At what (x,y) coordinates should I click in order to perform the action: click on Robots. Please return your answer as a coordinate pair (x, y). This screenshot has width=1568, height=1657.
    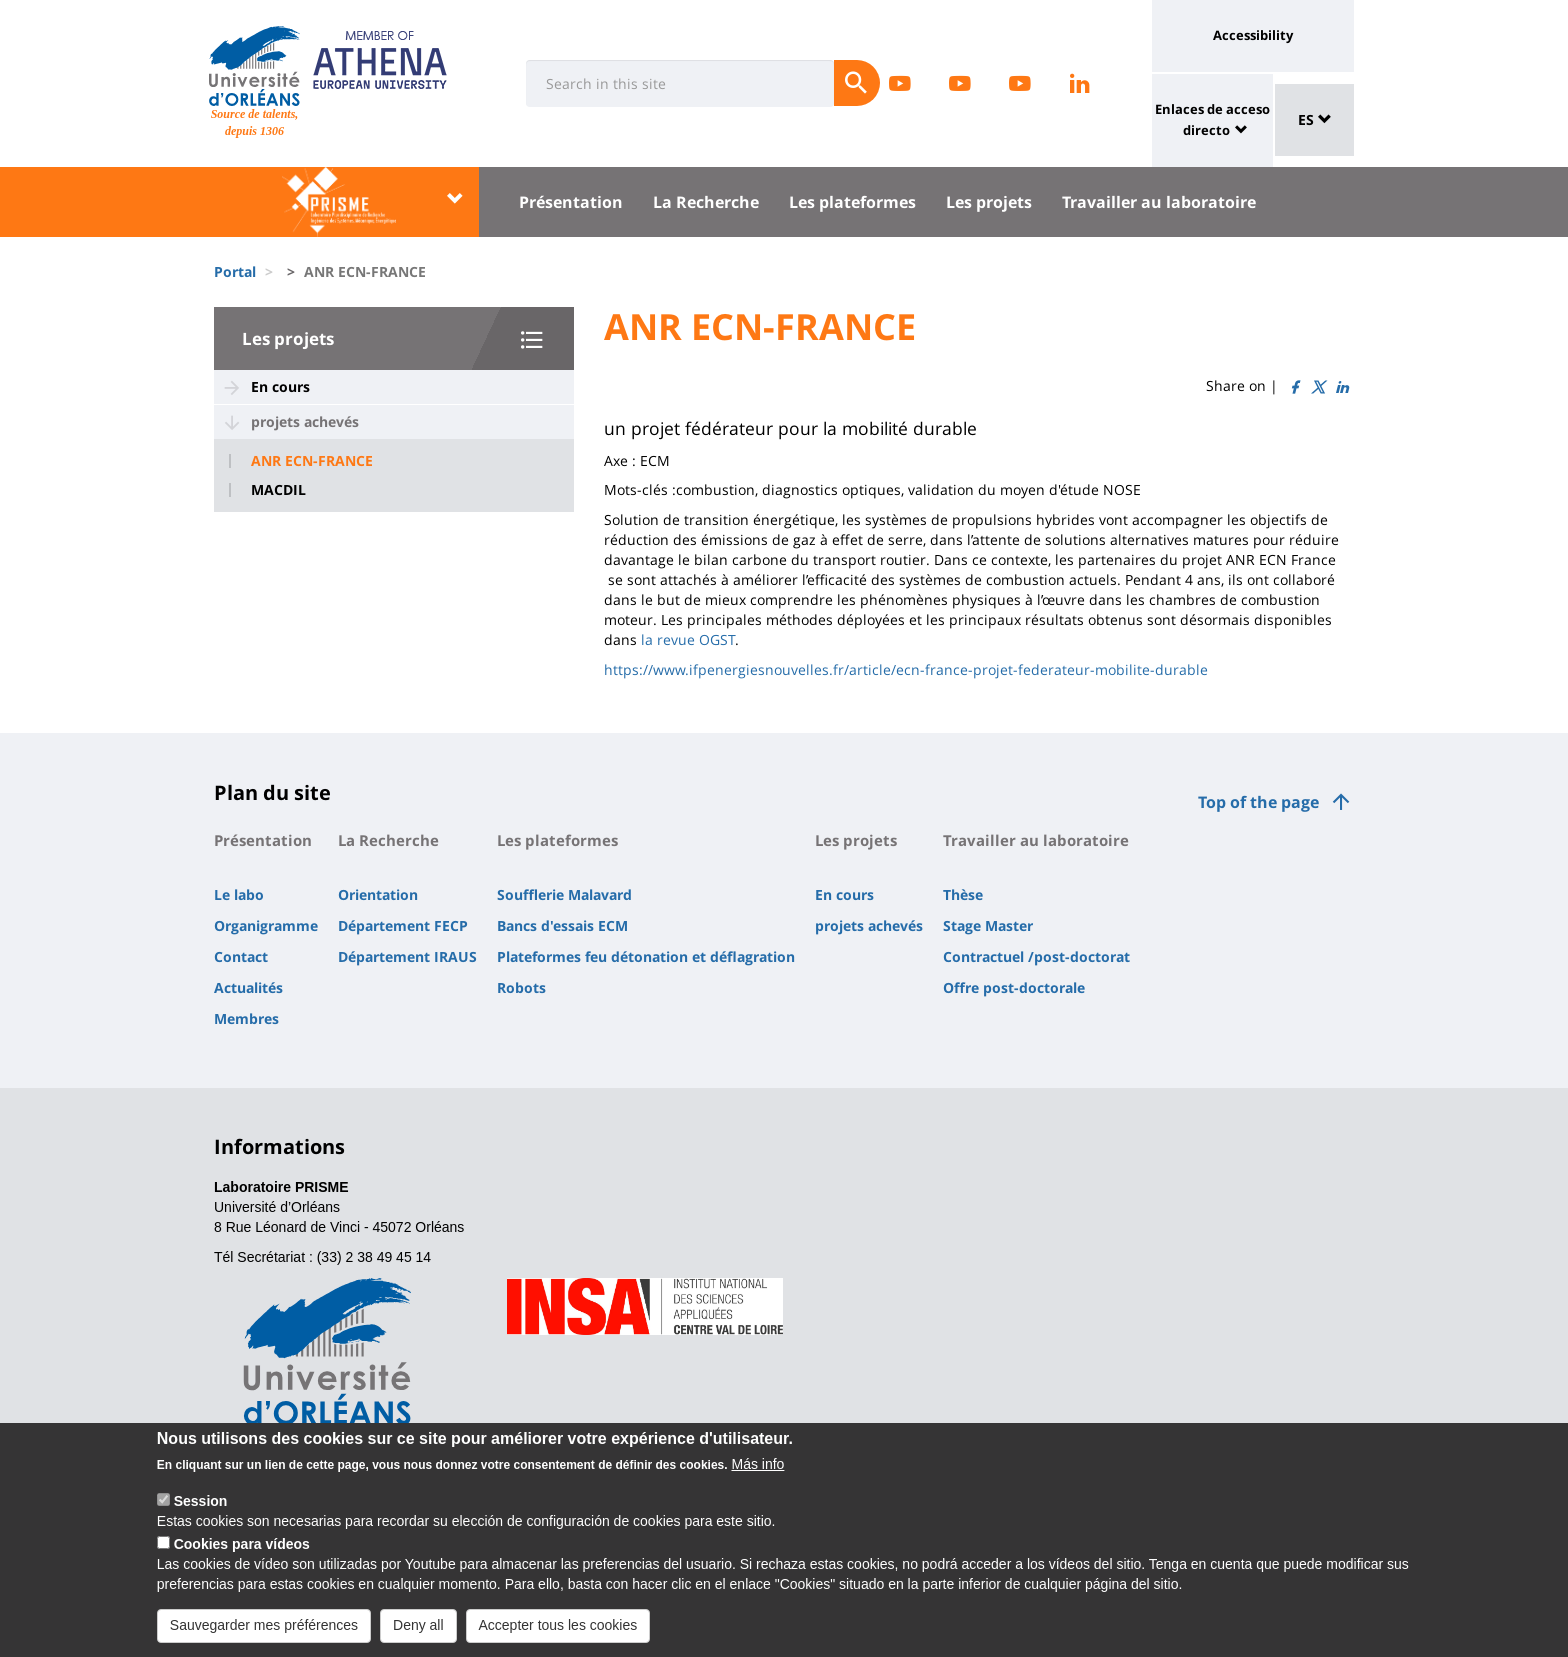
    Looking at the image, I should click on (521, 987).